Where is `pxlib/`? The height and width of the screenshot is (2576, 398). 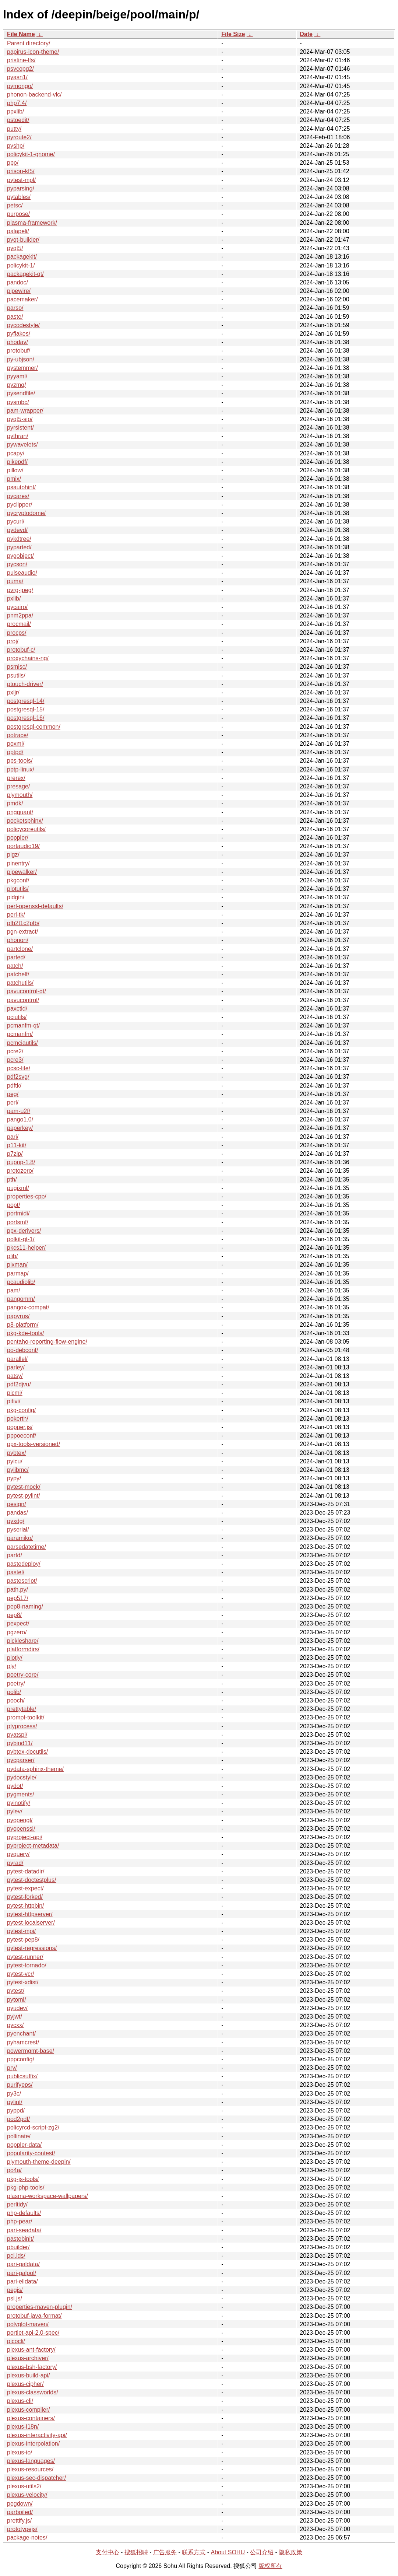
pxlib/ is located at coordinates (14, 598).